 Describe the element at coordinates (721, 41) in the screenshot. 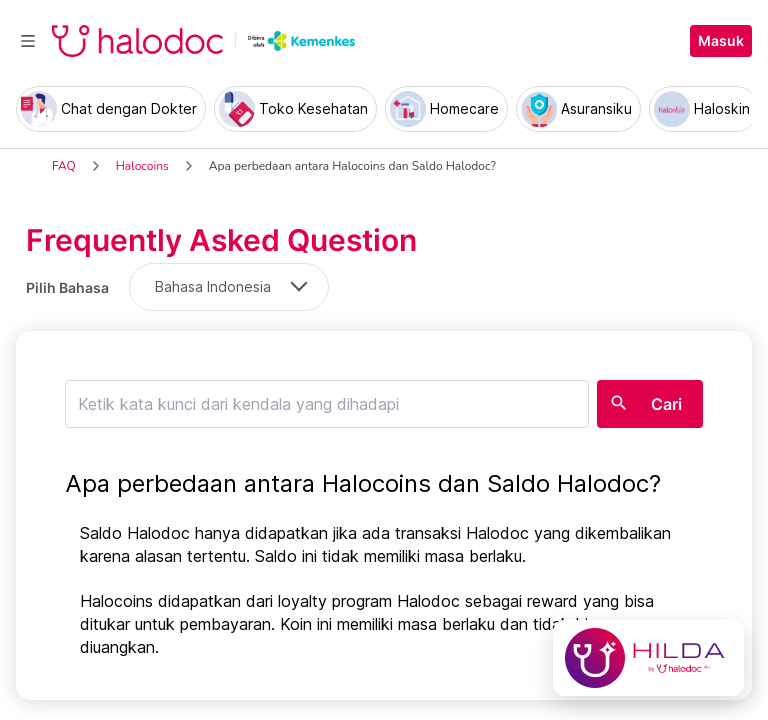

I see `Masuk` at that location.